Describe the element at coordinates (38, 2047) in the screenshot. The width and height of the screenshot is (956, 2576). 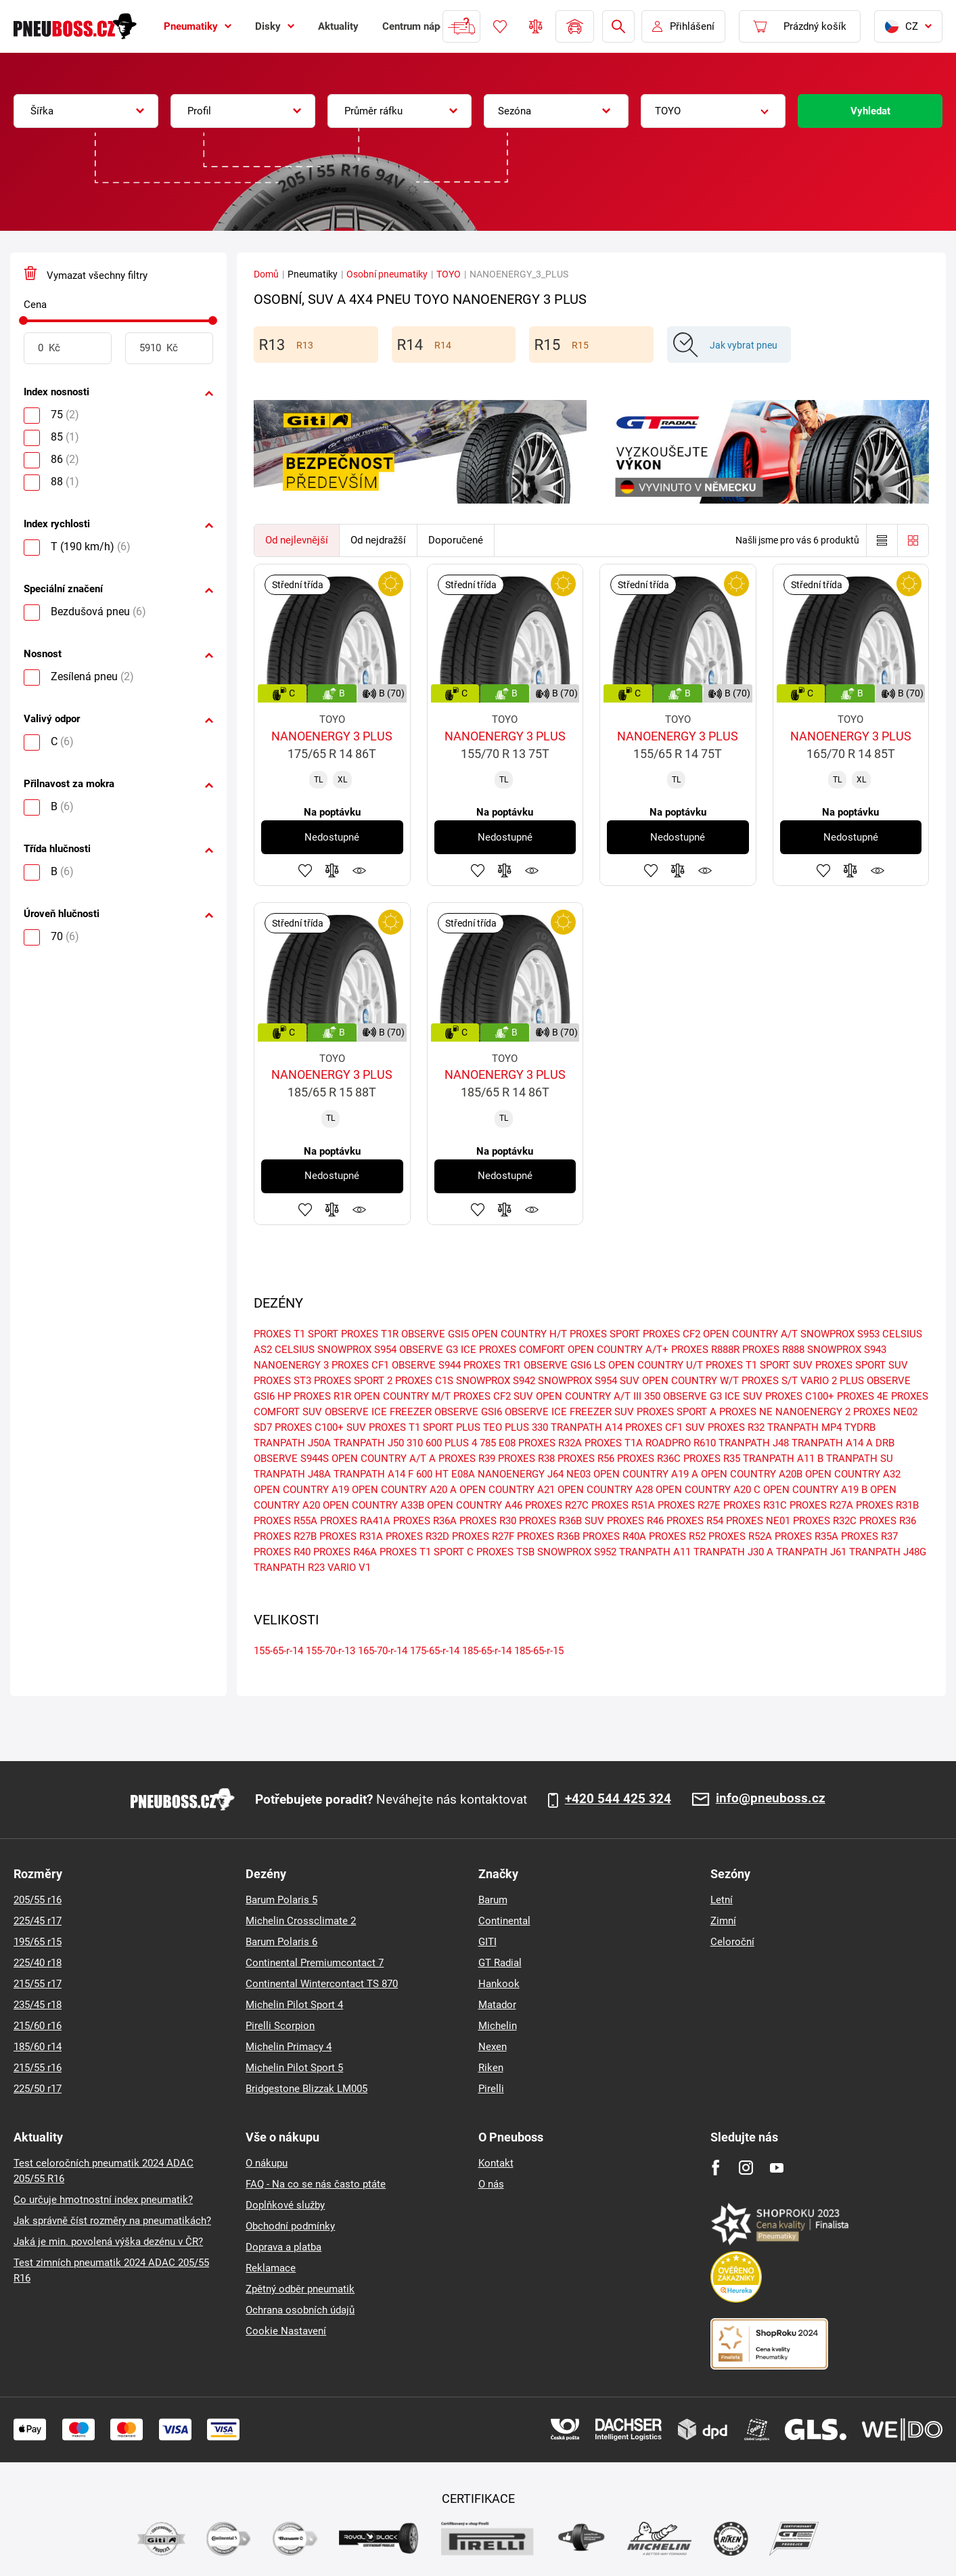
I see `185/60 r14` at that location.